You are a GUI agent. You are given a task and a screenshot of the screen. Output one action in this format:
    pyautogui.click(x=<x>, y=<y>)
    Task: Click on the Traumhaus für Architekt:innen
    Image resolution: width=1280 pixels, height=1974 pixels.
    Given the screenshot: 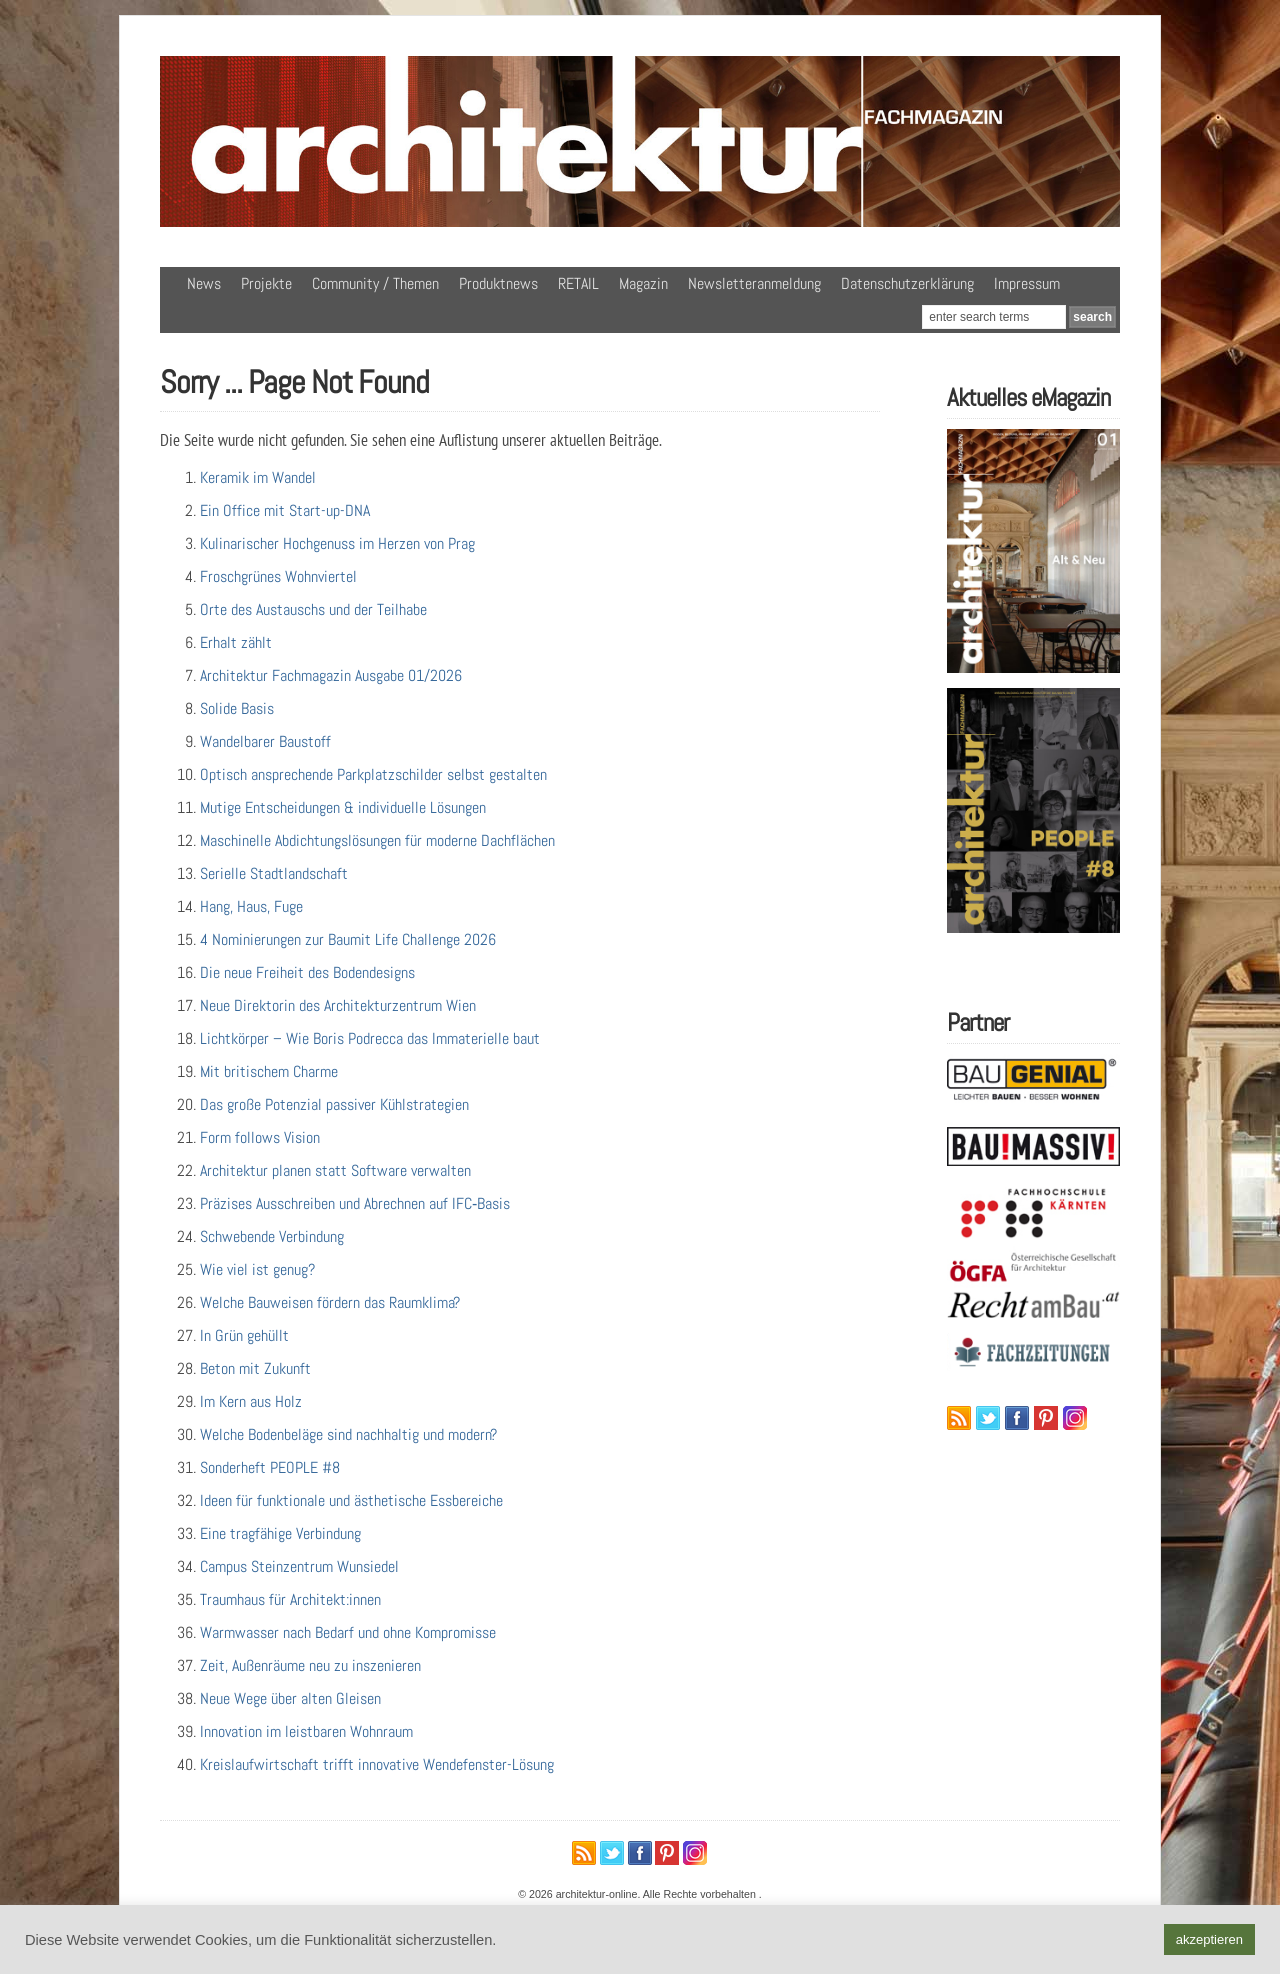 What is the action you would take?
    pyautogui.click(x=290, y=1599)
    